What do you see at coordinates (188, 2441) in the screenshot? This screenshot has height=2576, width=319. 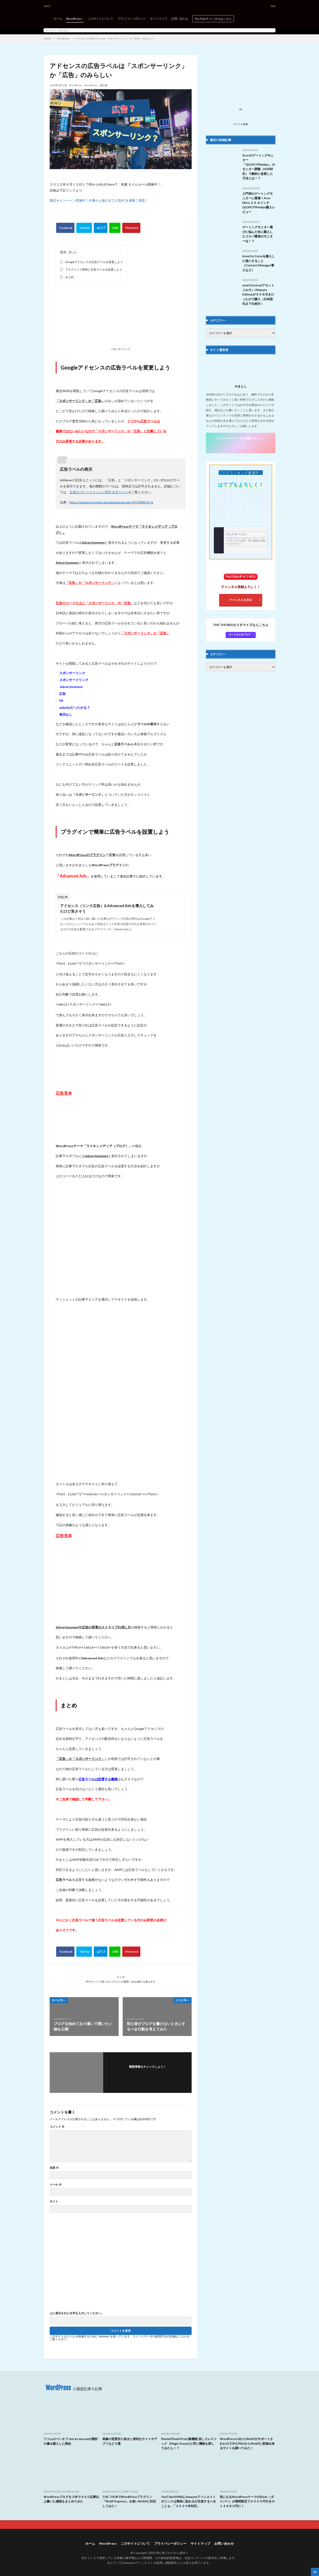 I see `Pixel6/Pixel6 Proの新機能 消しゴムマジック（Magic Eraser)と同じ機能を探してみたら！？` at bounding box center [188, 2441].